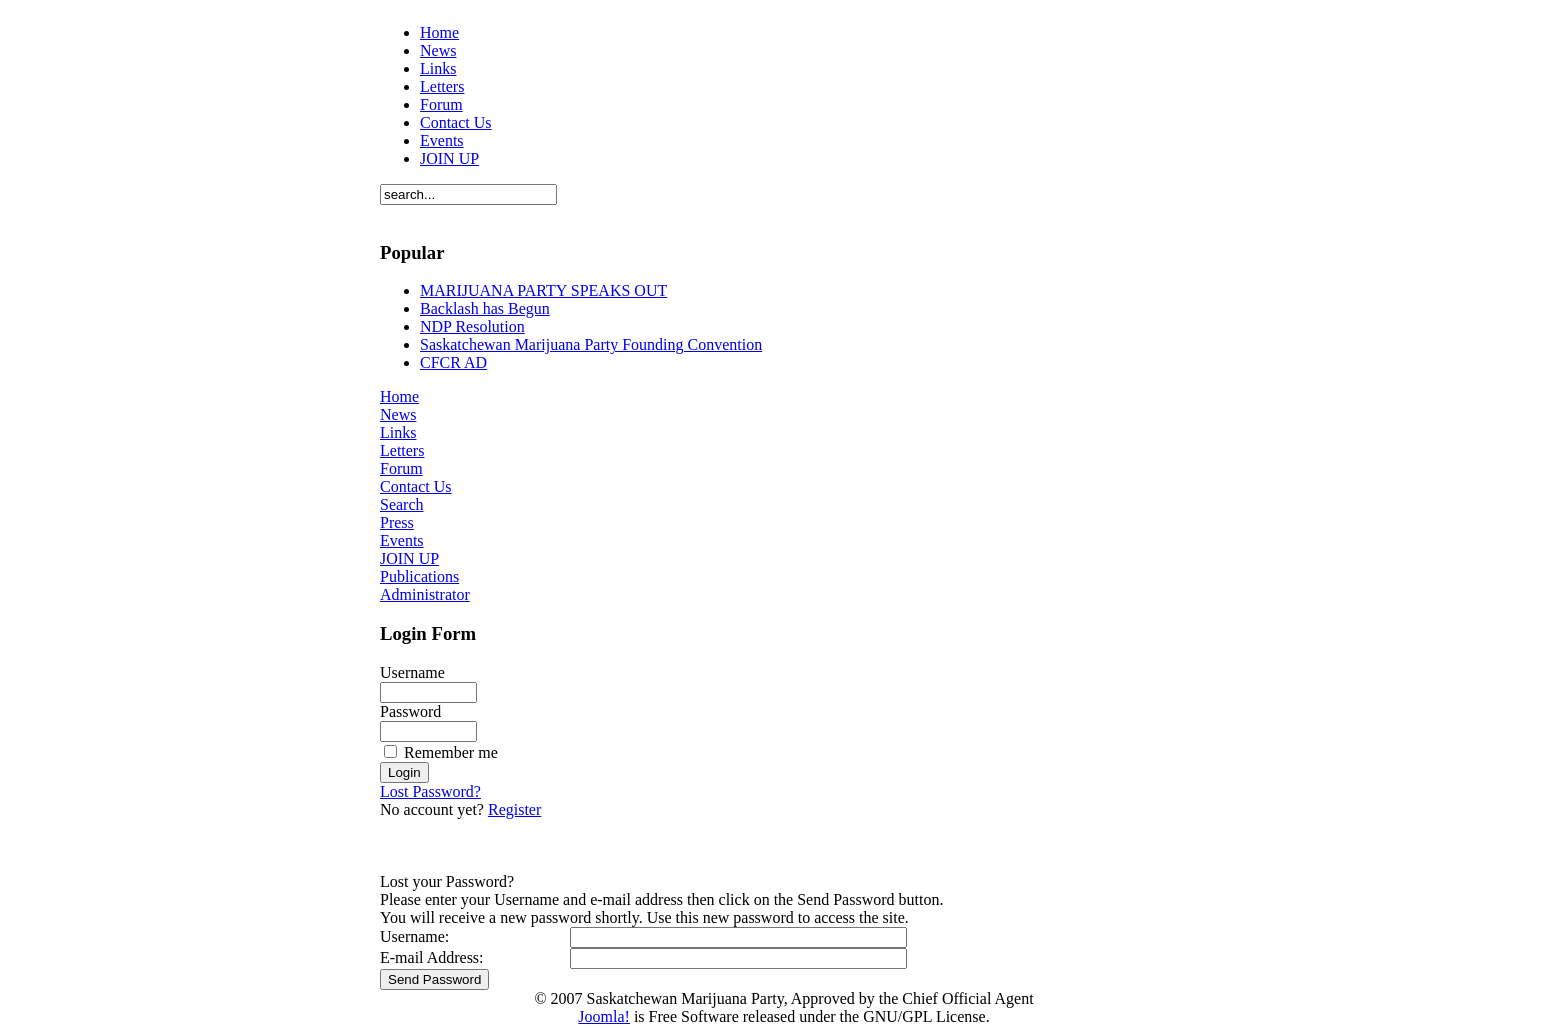  I want to click on Press, so click(397, 522).